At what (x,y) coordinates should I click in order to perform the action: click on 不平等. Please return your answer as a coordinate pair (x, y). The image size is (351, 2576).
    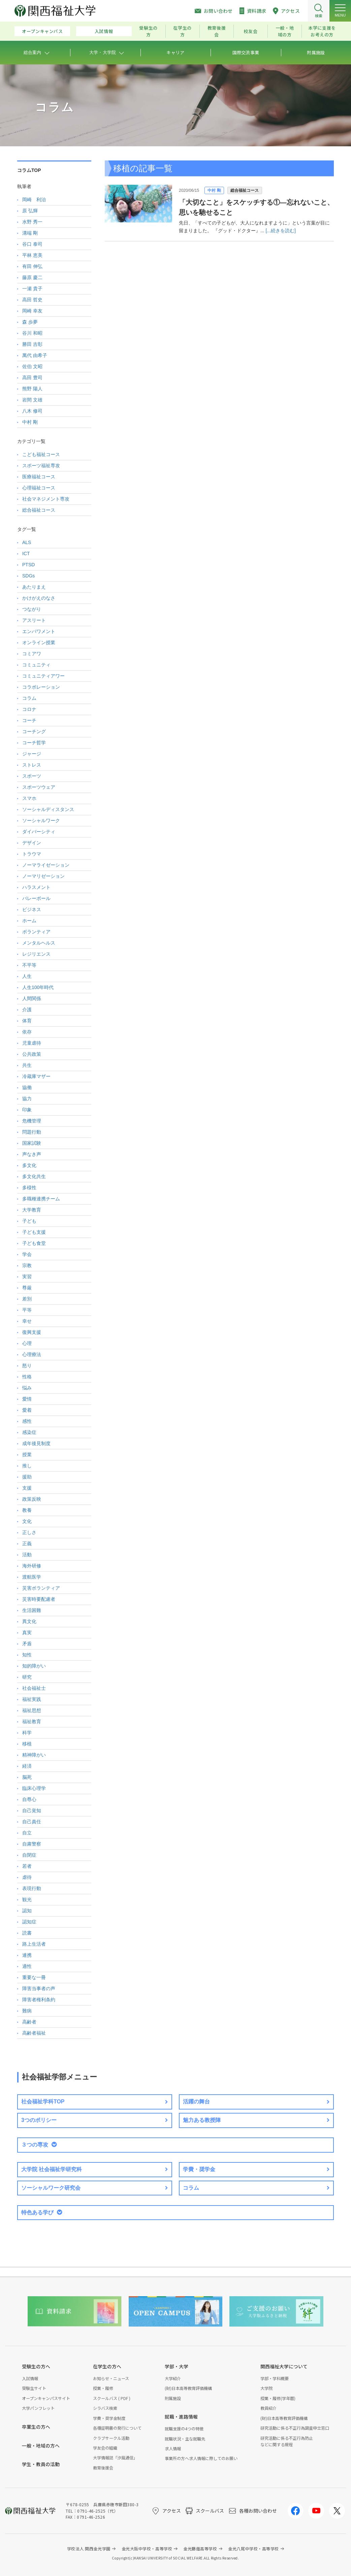
    Looking at the image, I should click on (29, 965).